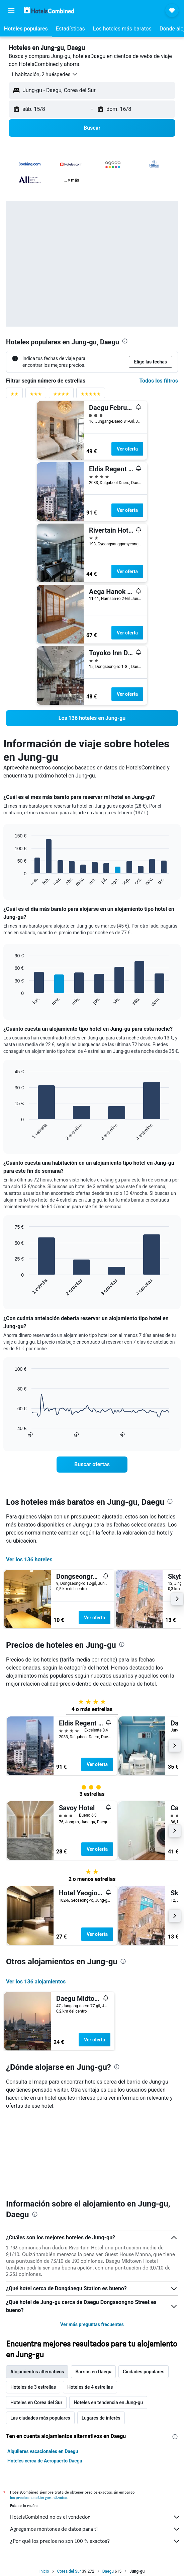  What do you see at coordinates (36, 2402) in the screenshot?
I see `Hoteles en Corea del Sur [tab]` at bounding box center [36, 2402].